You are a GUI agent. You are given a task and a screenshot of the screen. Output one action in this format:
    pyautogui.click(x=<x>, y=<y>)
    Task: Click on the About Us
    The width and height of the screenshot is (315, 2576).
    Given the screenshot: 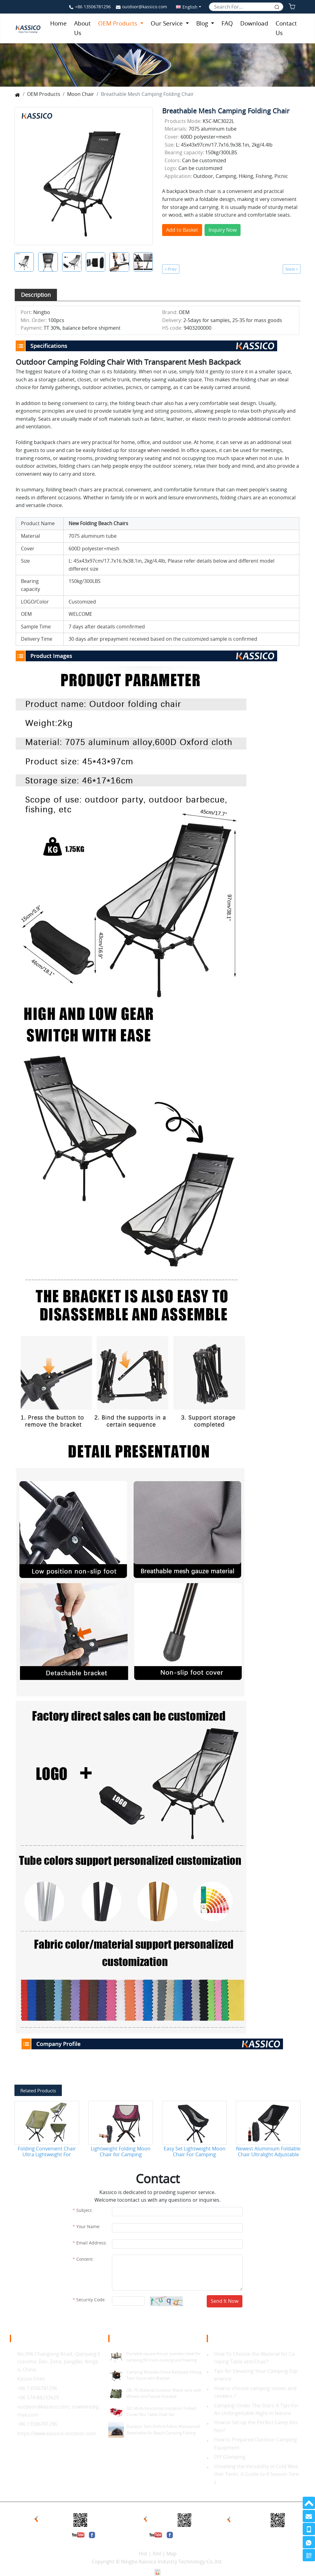 What is the action you would take?
    pyautogui.click(x=82, y=28)
    